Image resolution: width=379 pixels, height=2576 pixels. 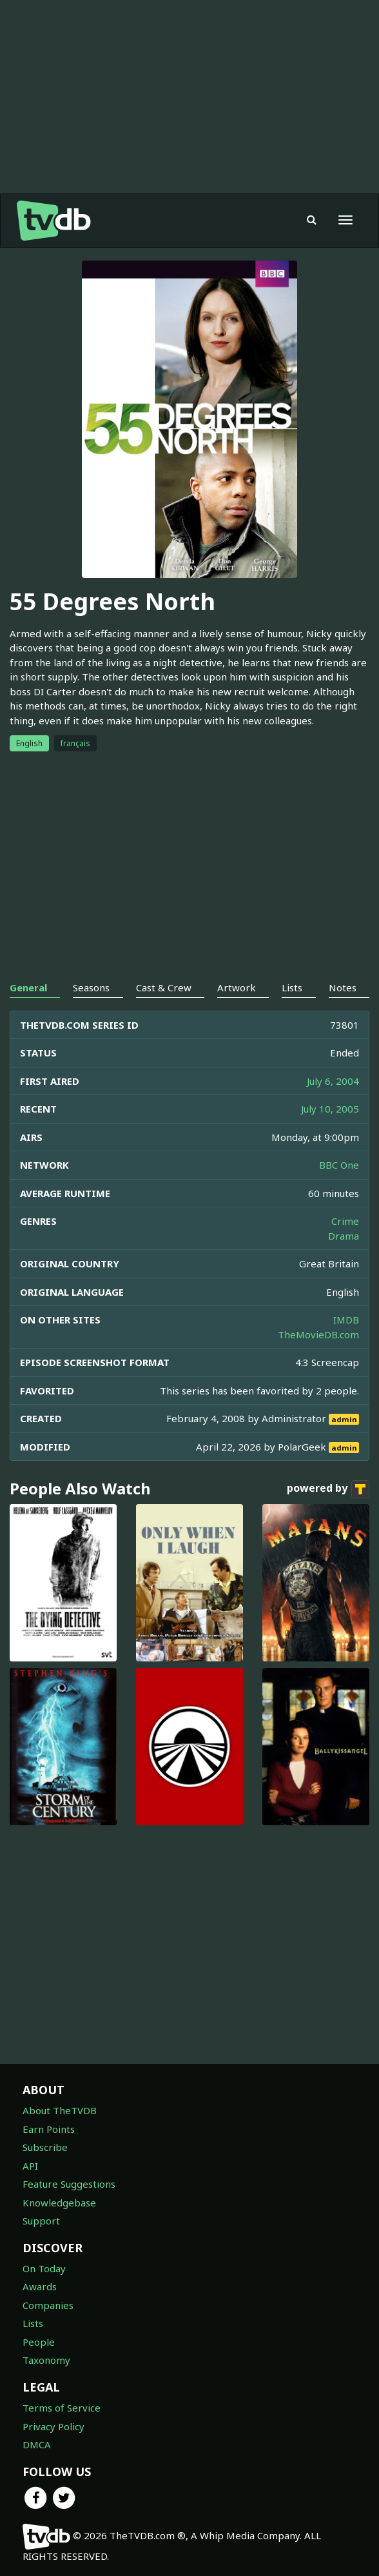 I want to click on July 6, 2004, so click(x=333, y=1081).